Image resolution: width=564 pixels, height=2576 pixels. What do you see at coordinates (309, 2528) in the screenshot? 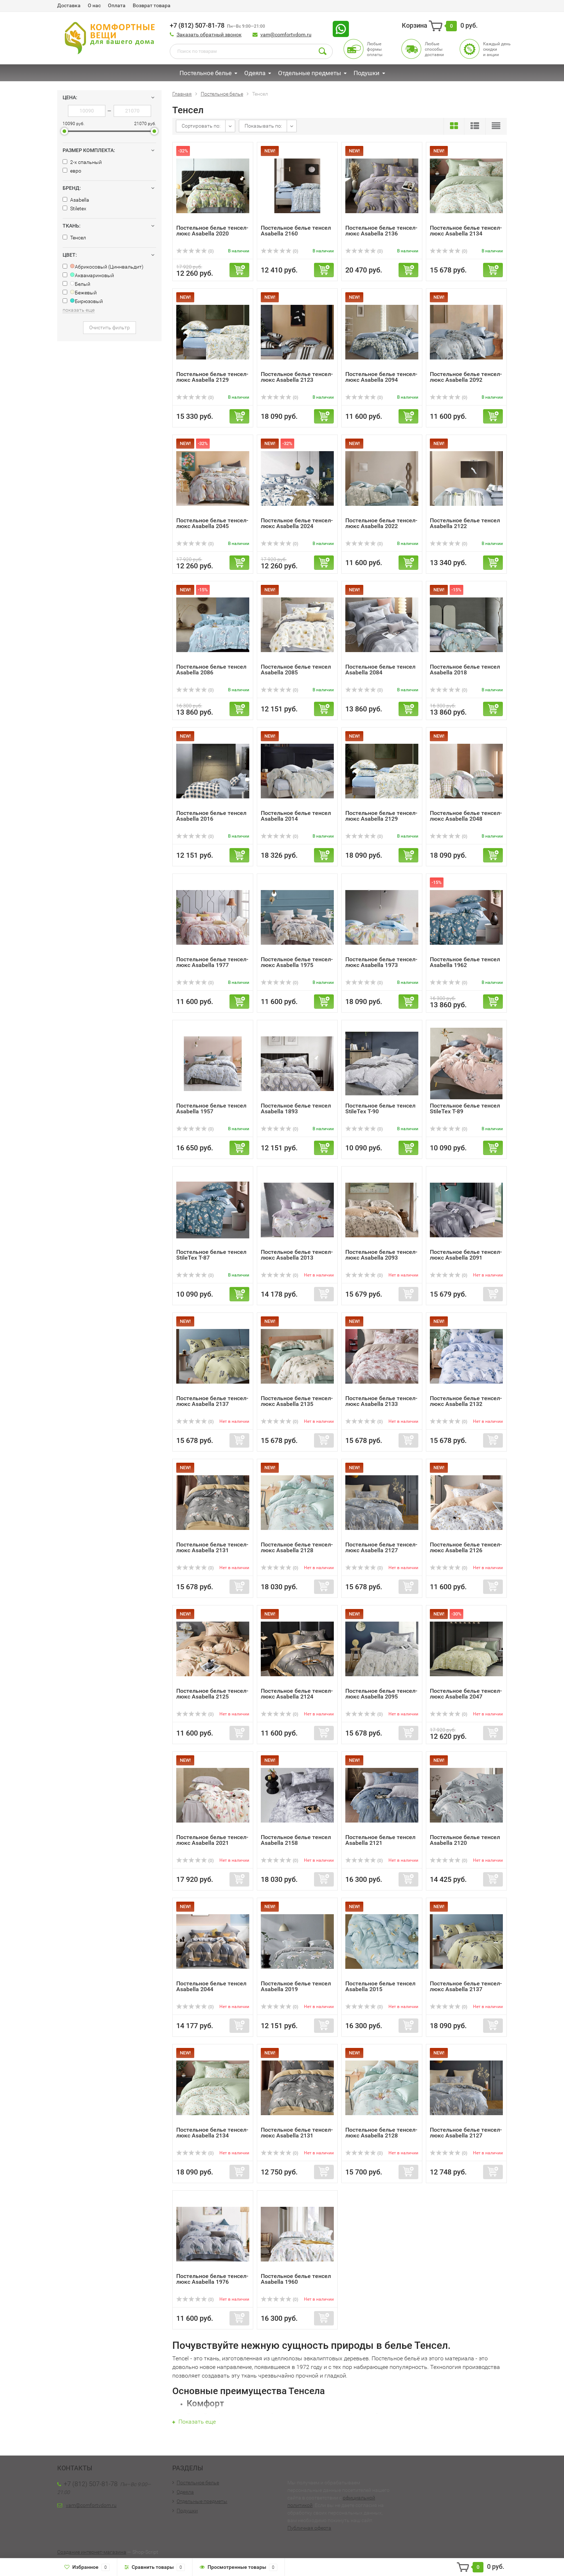
I see `Публичная оферта` at bounding box center [309, 2528].